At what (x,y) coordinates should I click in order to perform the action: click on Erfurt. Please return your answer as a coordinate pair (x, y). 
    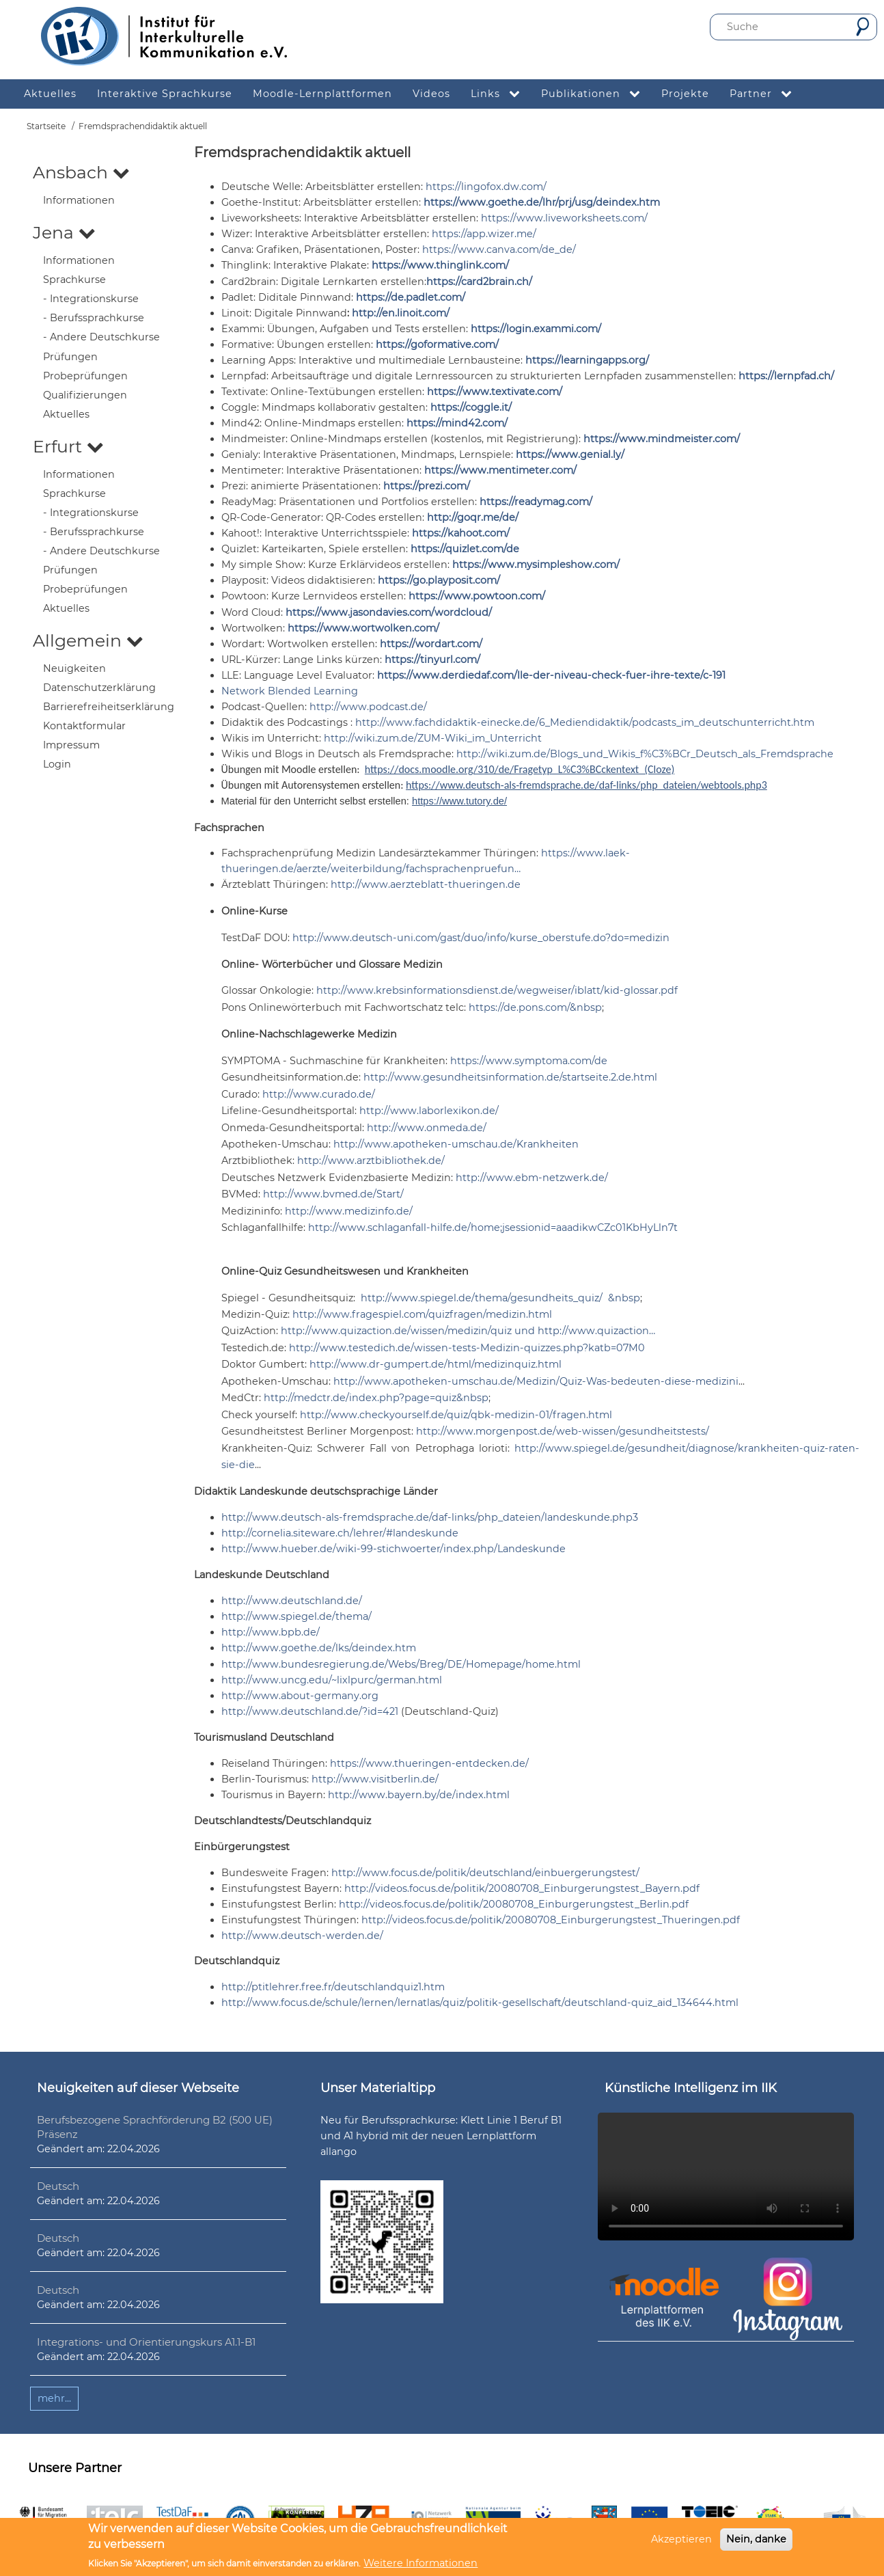
    Looking at the image, I should click on (68, 446).